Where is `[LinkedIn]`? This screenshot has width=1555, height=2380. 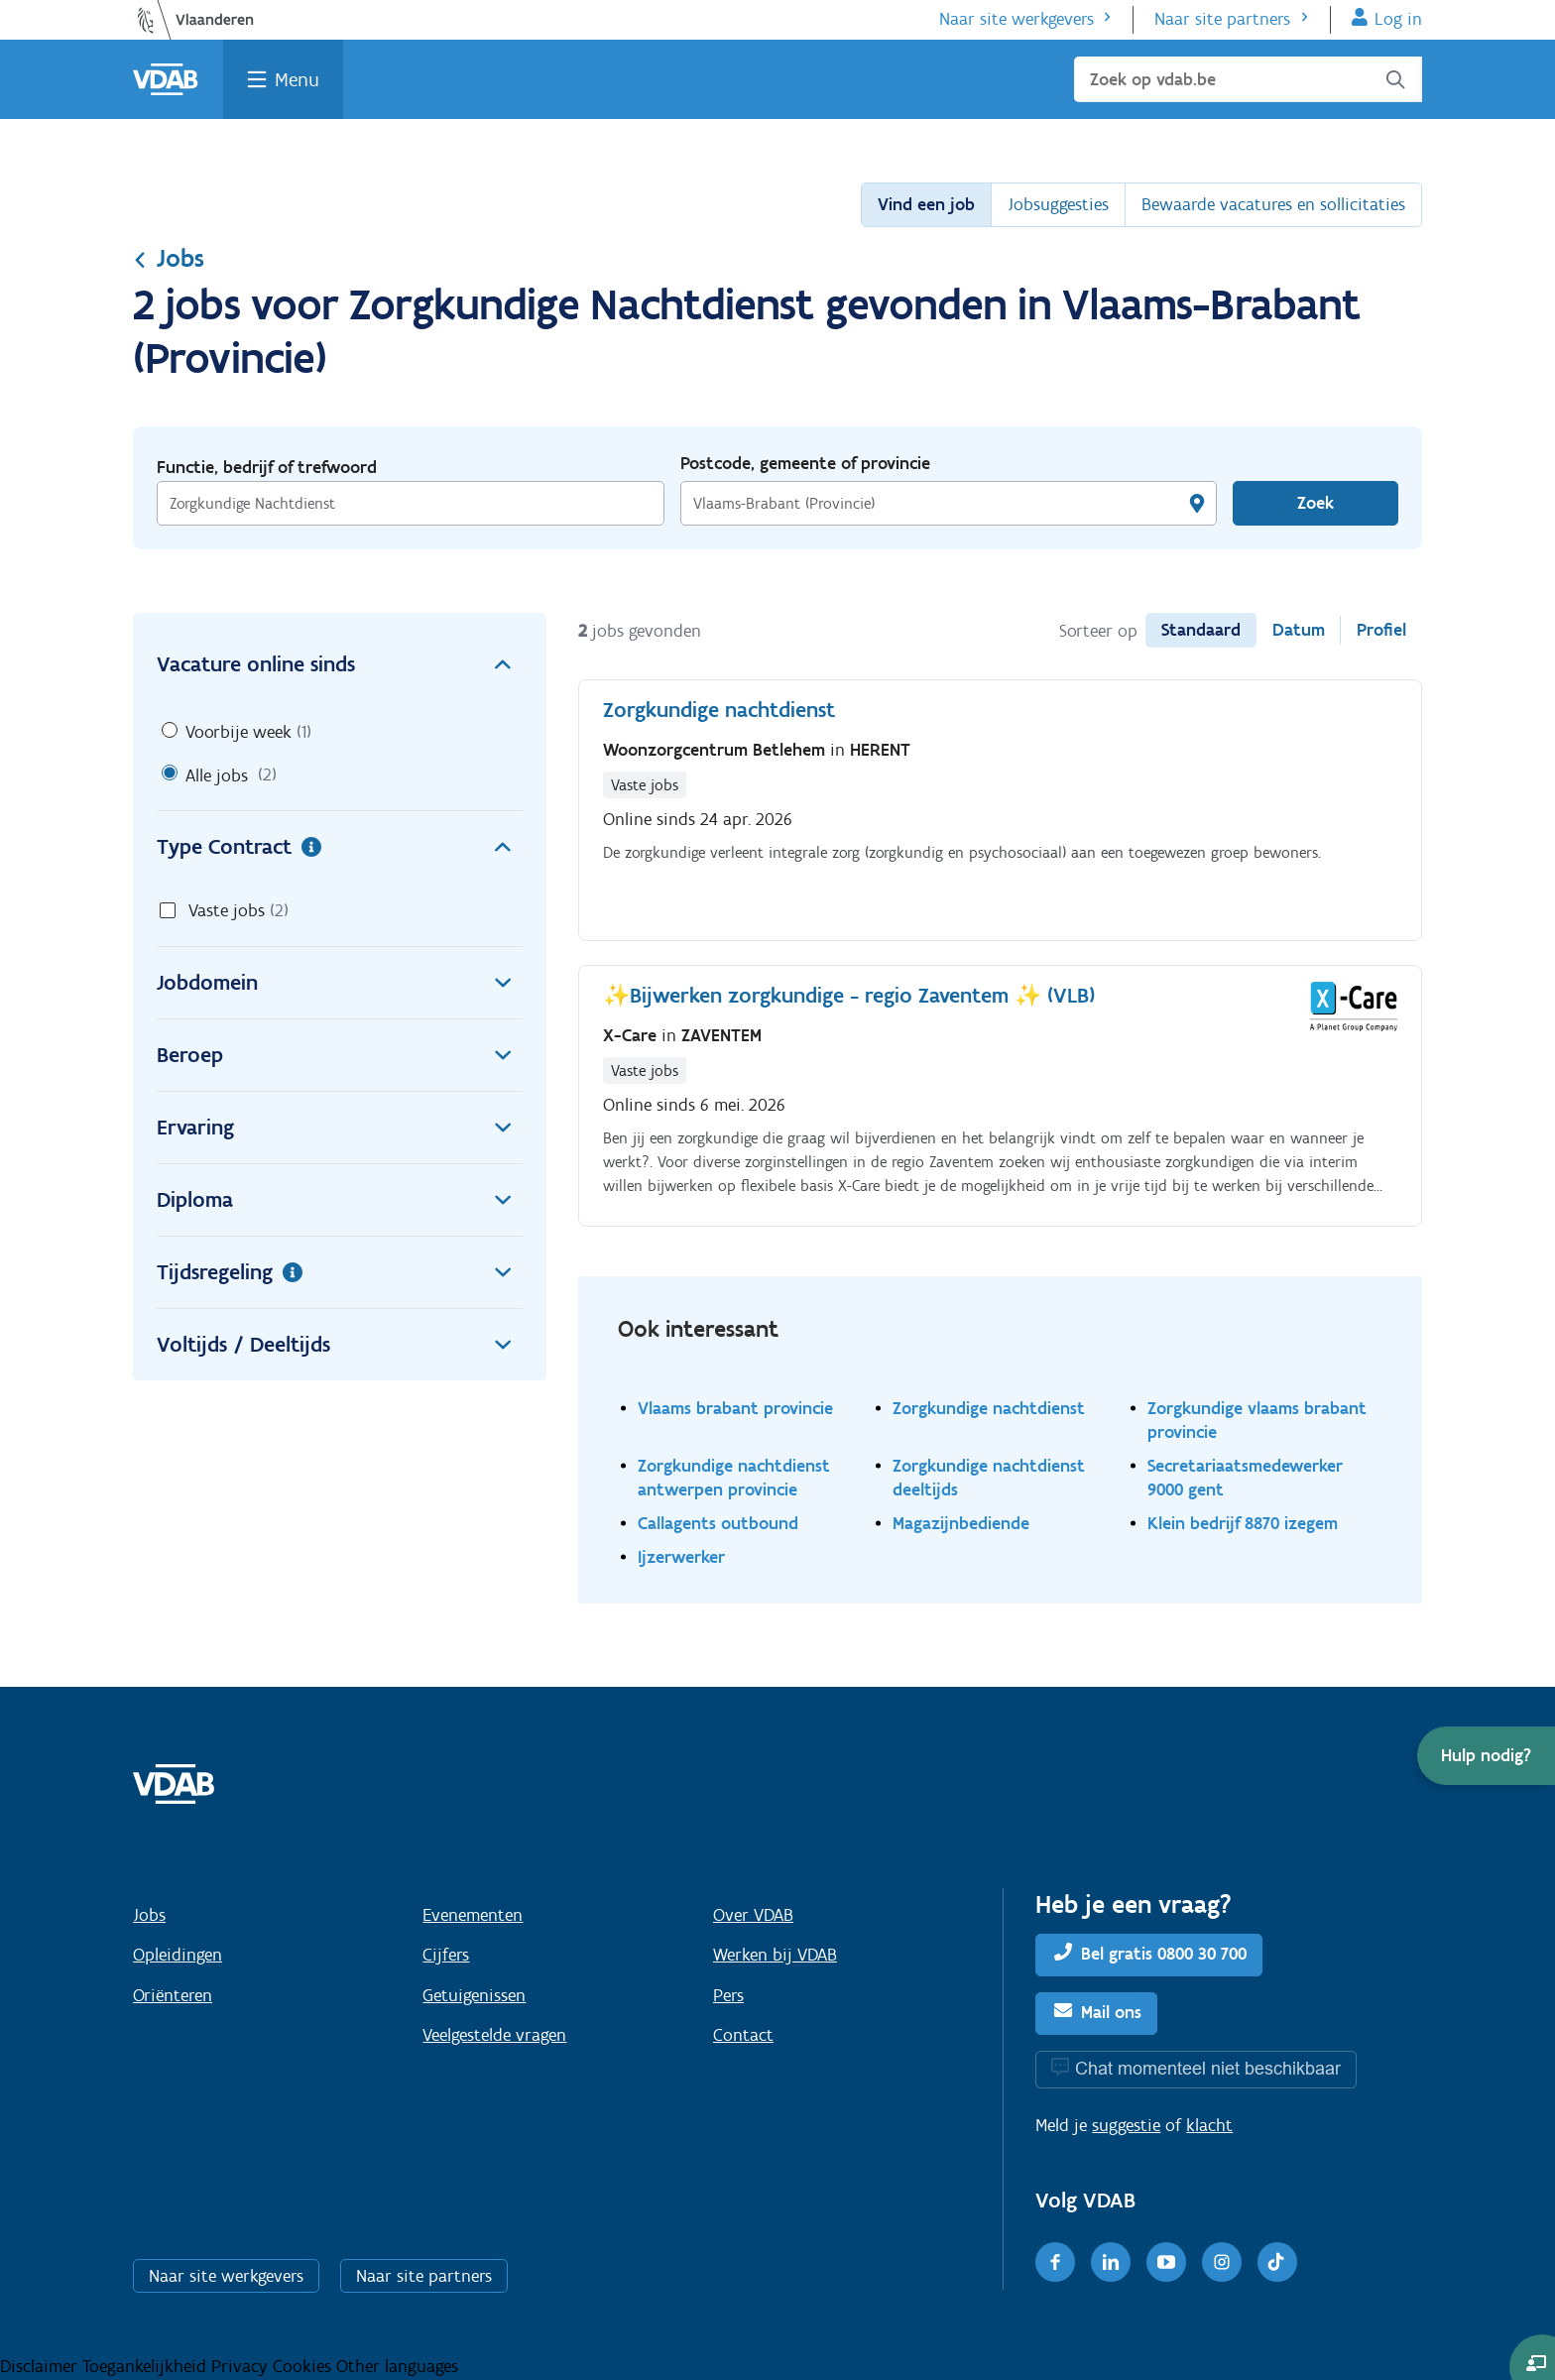
[LinkedIn] is located at coordinates (1111, 2262).